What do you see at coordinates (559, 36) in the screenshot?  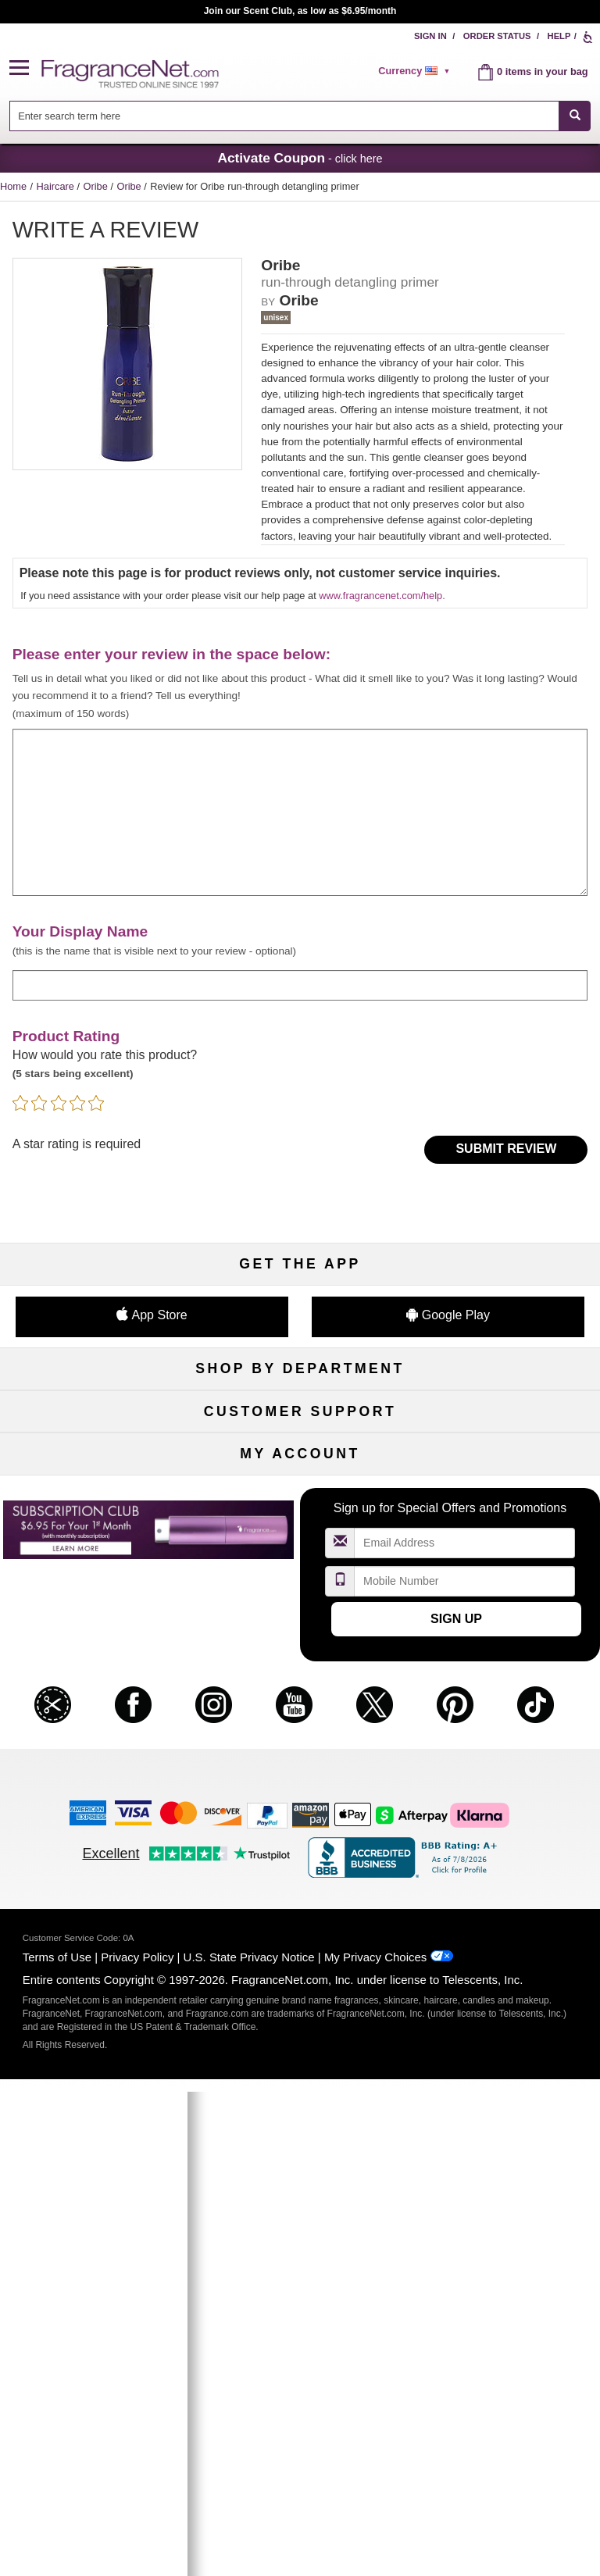 I see `Help` at bounding box center [559, 36].